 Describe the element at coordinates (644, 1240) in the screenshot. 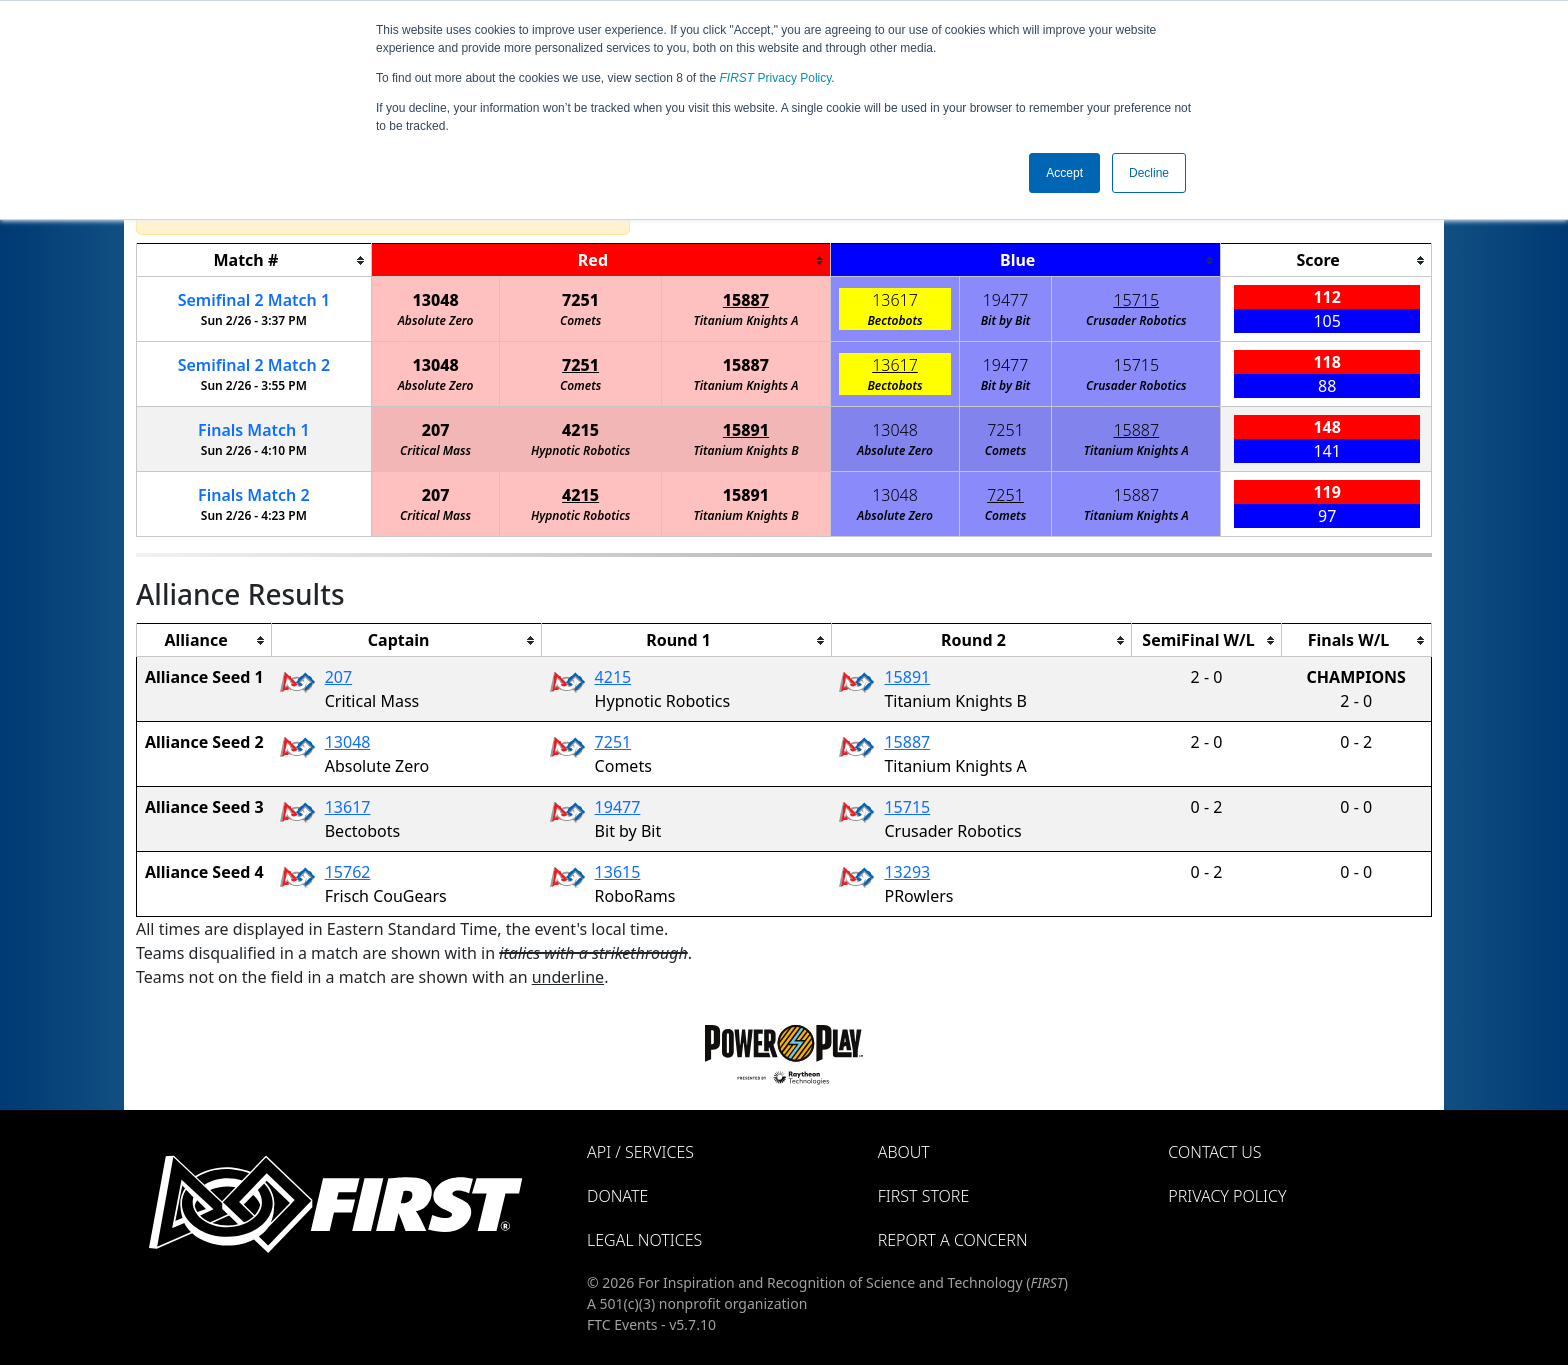

I see `Legal Notices` at that location.